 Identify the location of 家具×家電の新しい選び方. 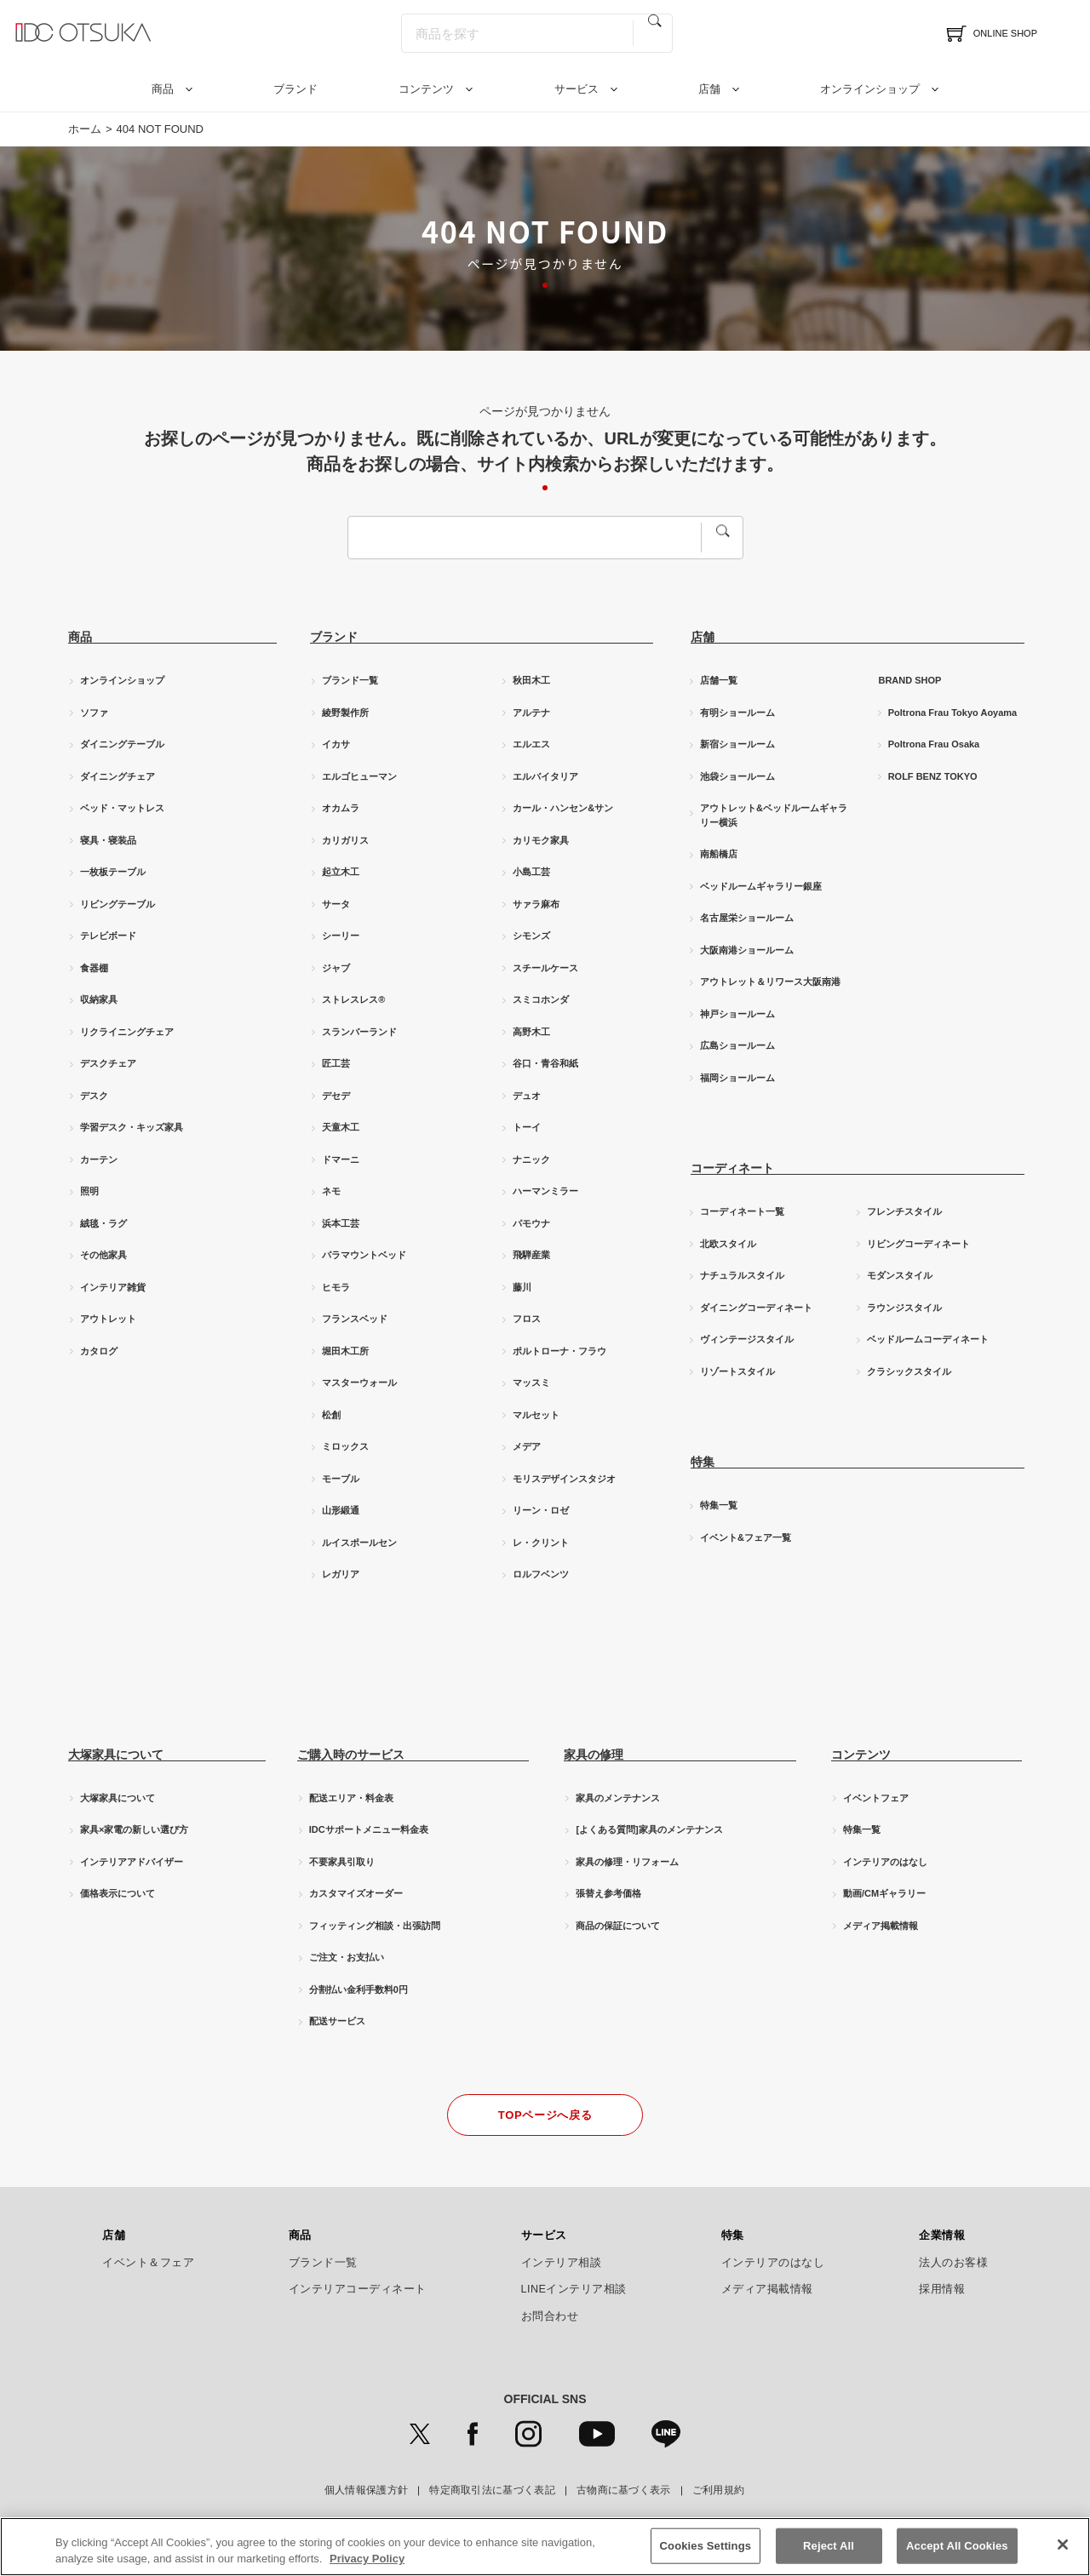
(134, 1829).